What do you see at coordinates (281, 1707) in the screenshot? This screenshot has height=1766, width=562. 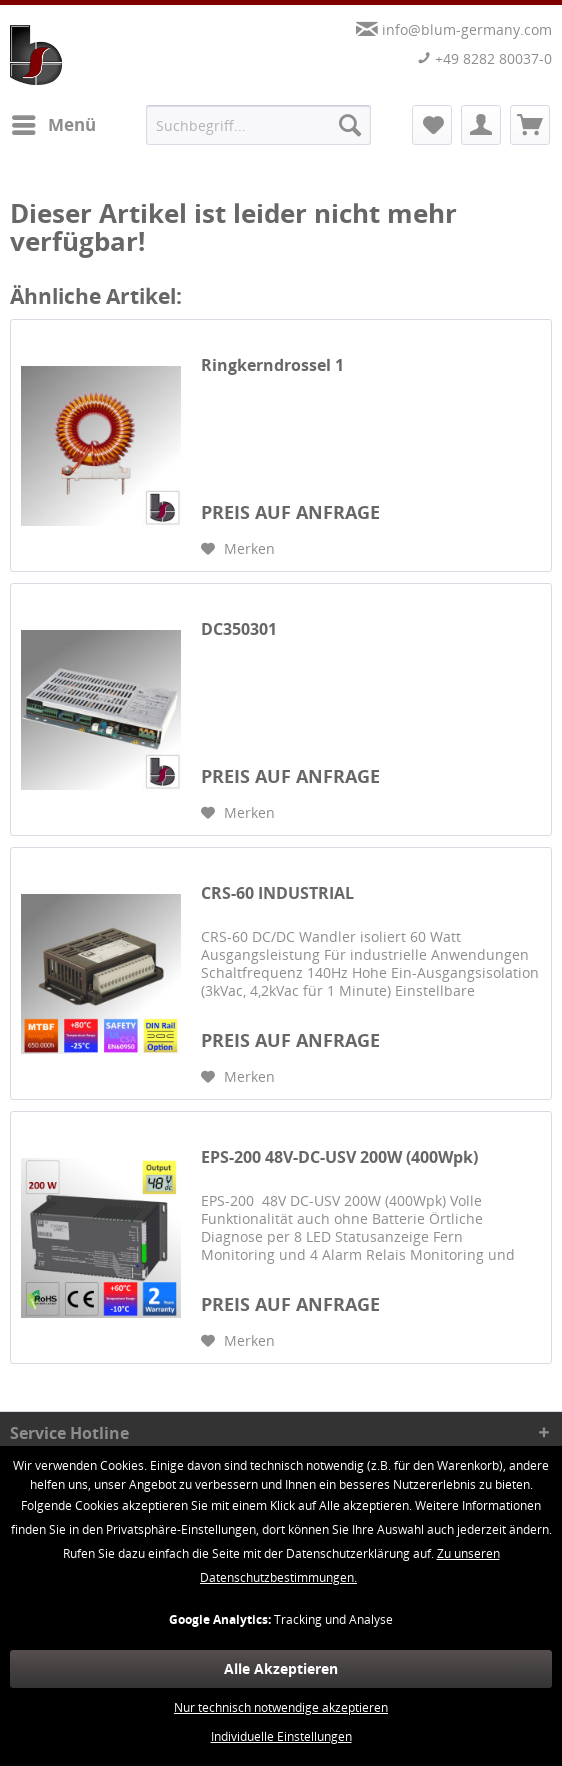 I see `Nur technisch notwendige akzeptieren` at bounding box center [281, 1707].